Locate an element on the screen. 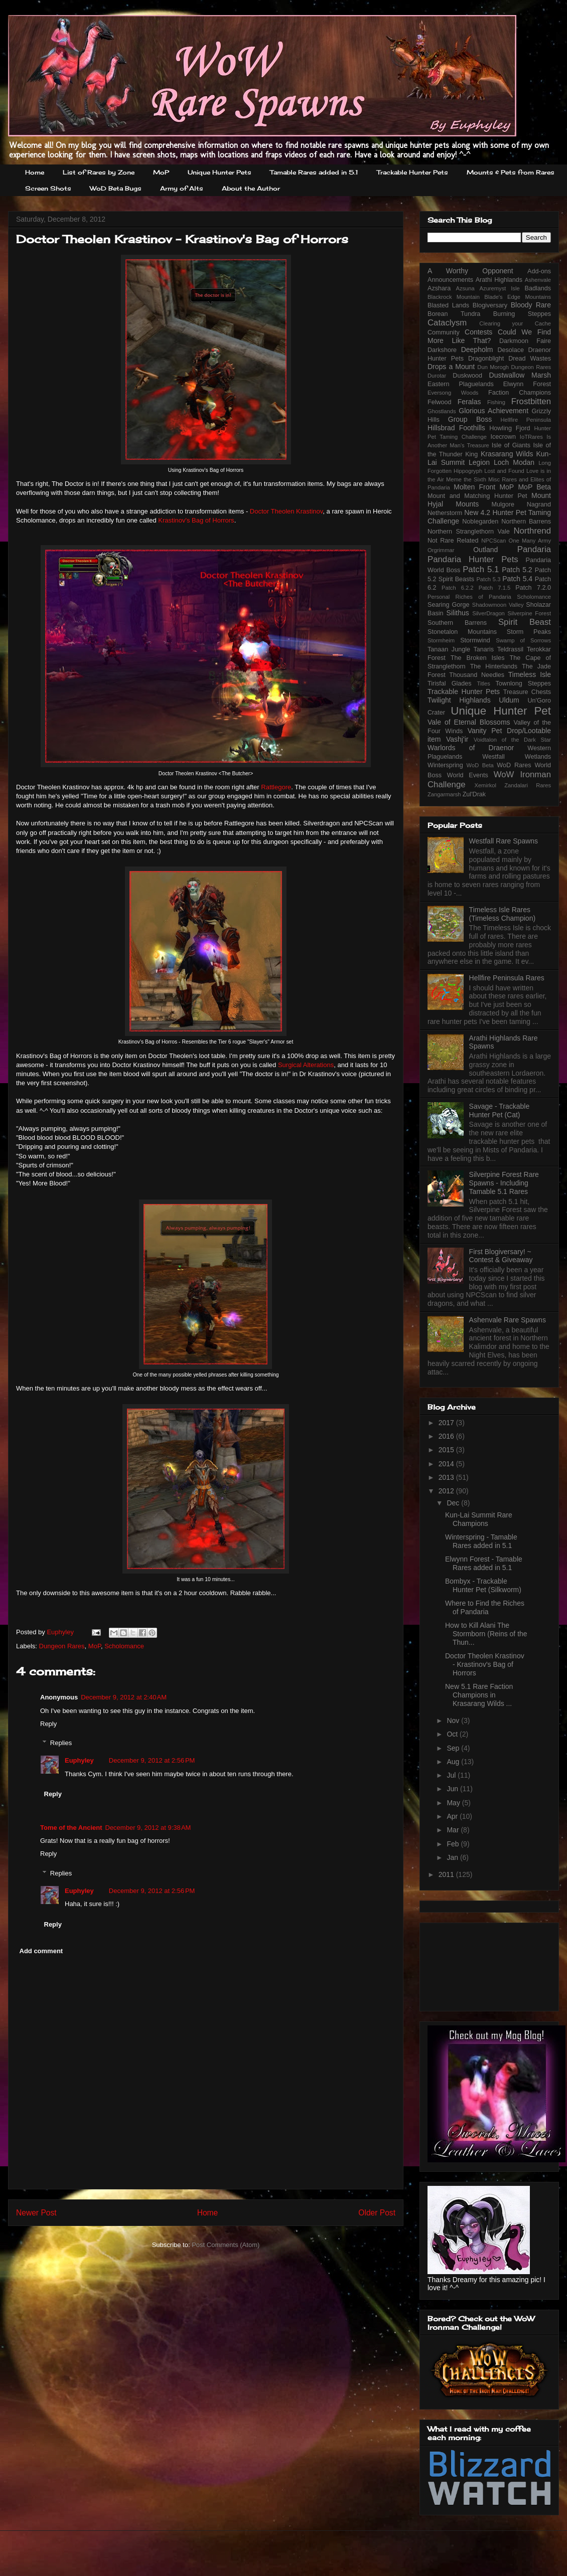  Silverpine Forest is located at coordinates (529, 613).